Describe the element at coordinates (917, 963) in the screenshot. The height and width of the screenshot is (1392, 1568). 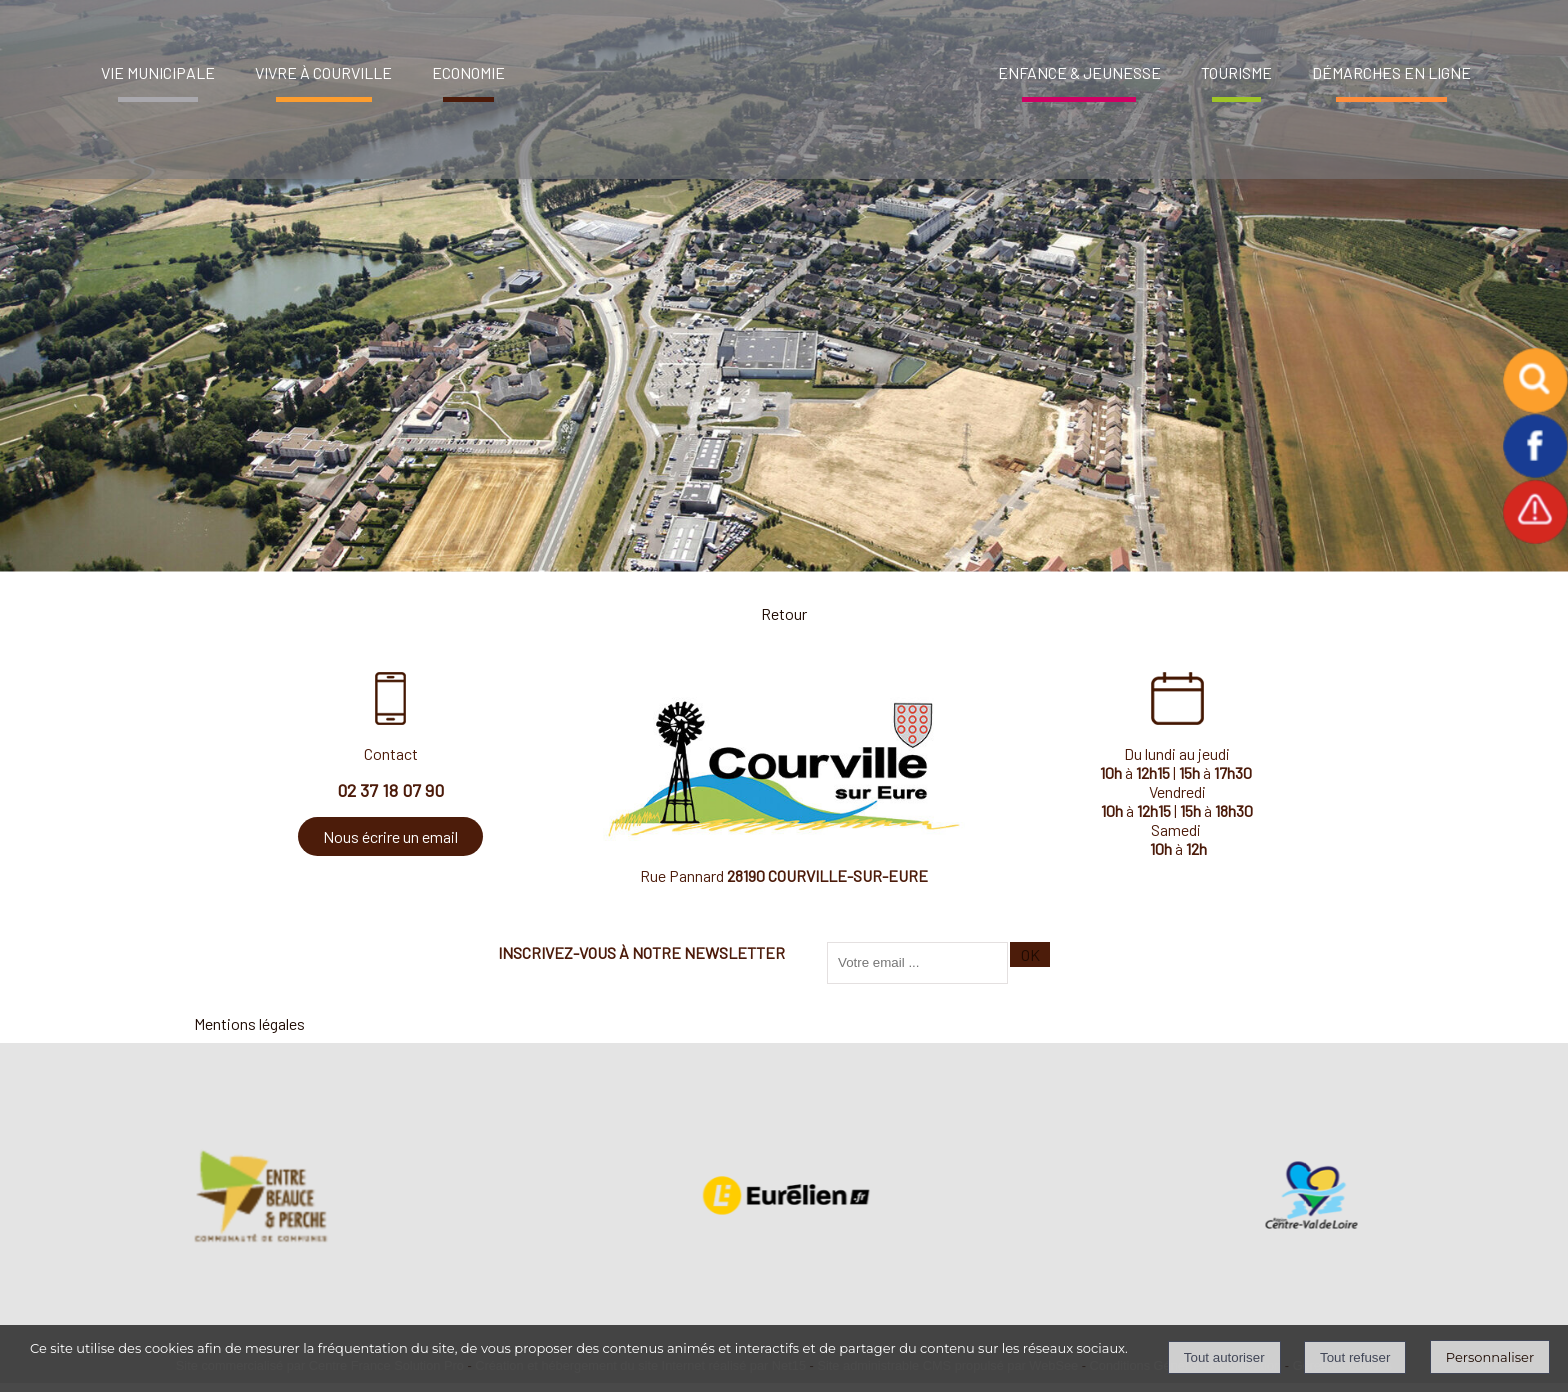
I see `[saisissez obligatoirement votre adresse email pour vous inscrire à la newsletter]` at that location.